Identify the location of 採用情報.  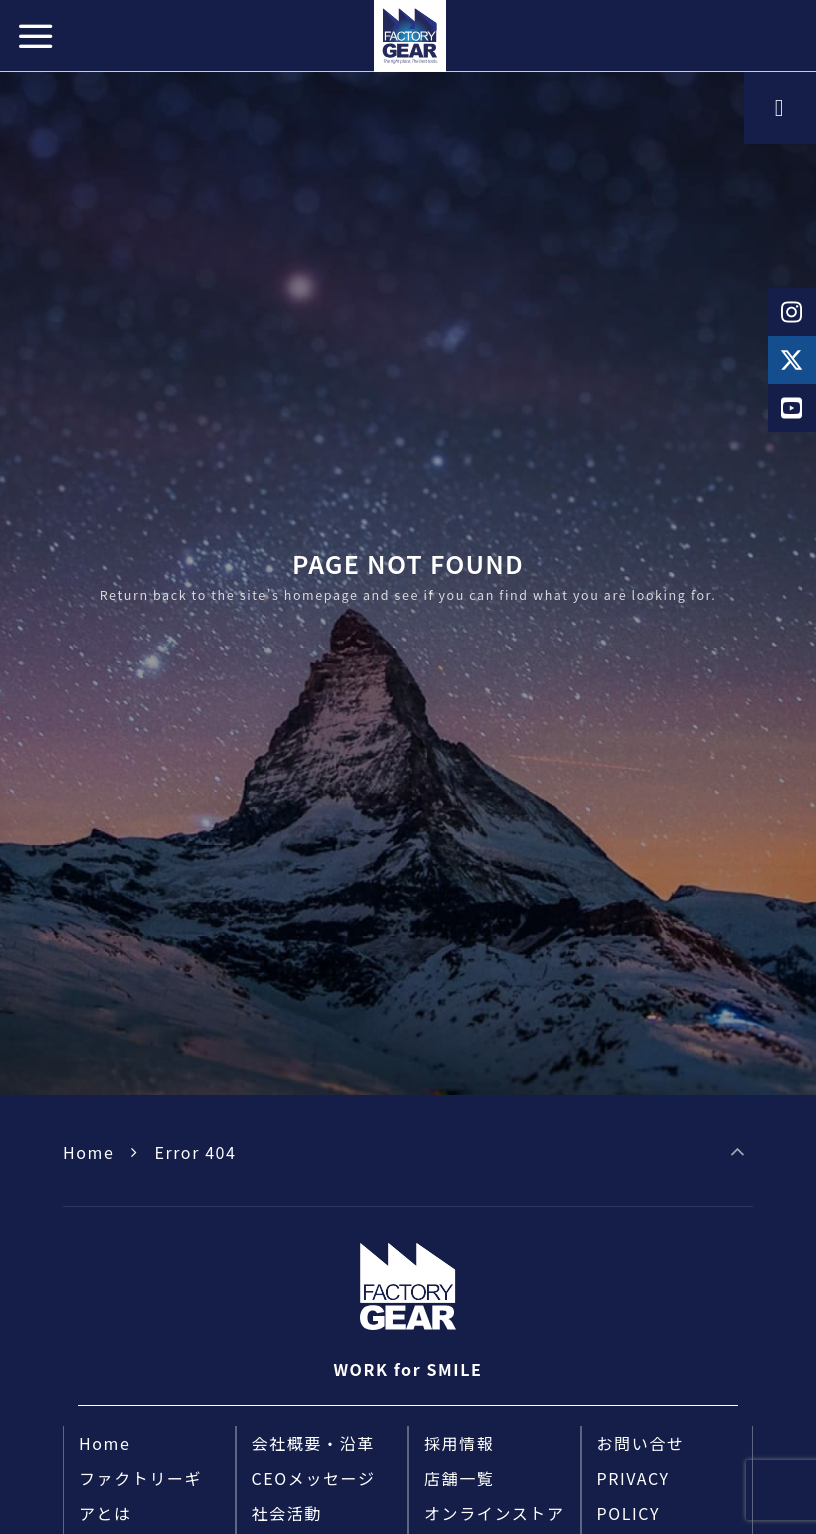
(459, 1443).